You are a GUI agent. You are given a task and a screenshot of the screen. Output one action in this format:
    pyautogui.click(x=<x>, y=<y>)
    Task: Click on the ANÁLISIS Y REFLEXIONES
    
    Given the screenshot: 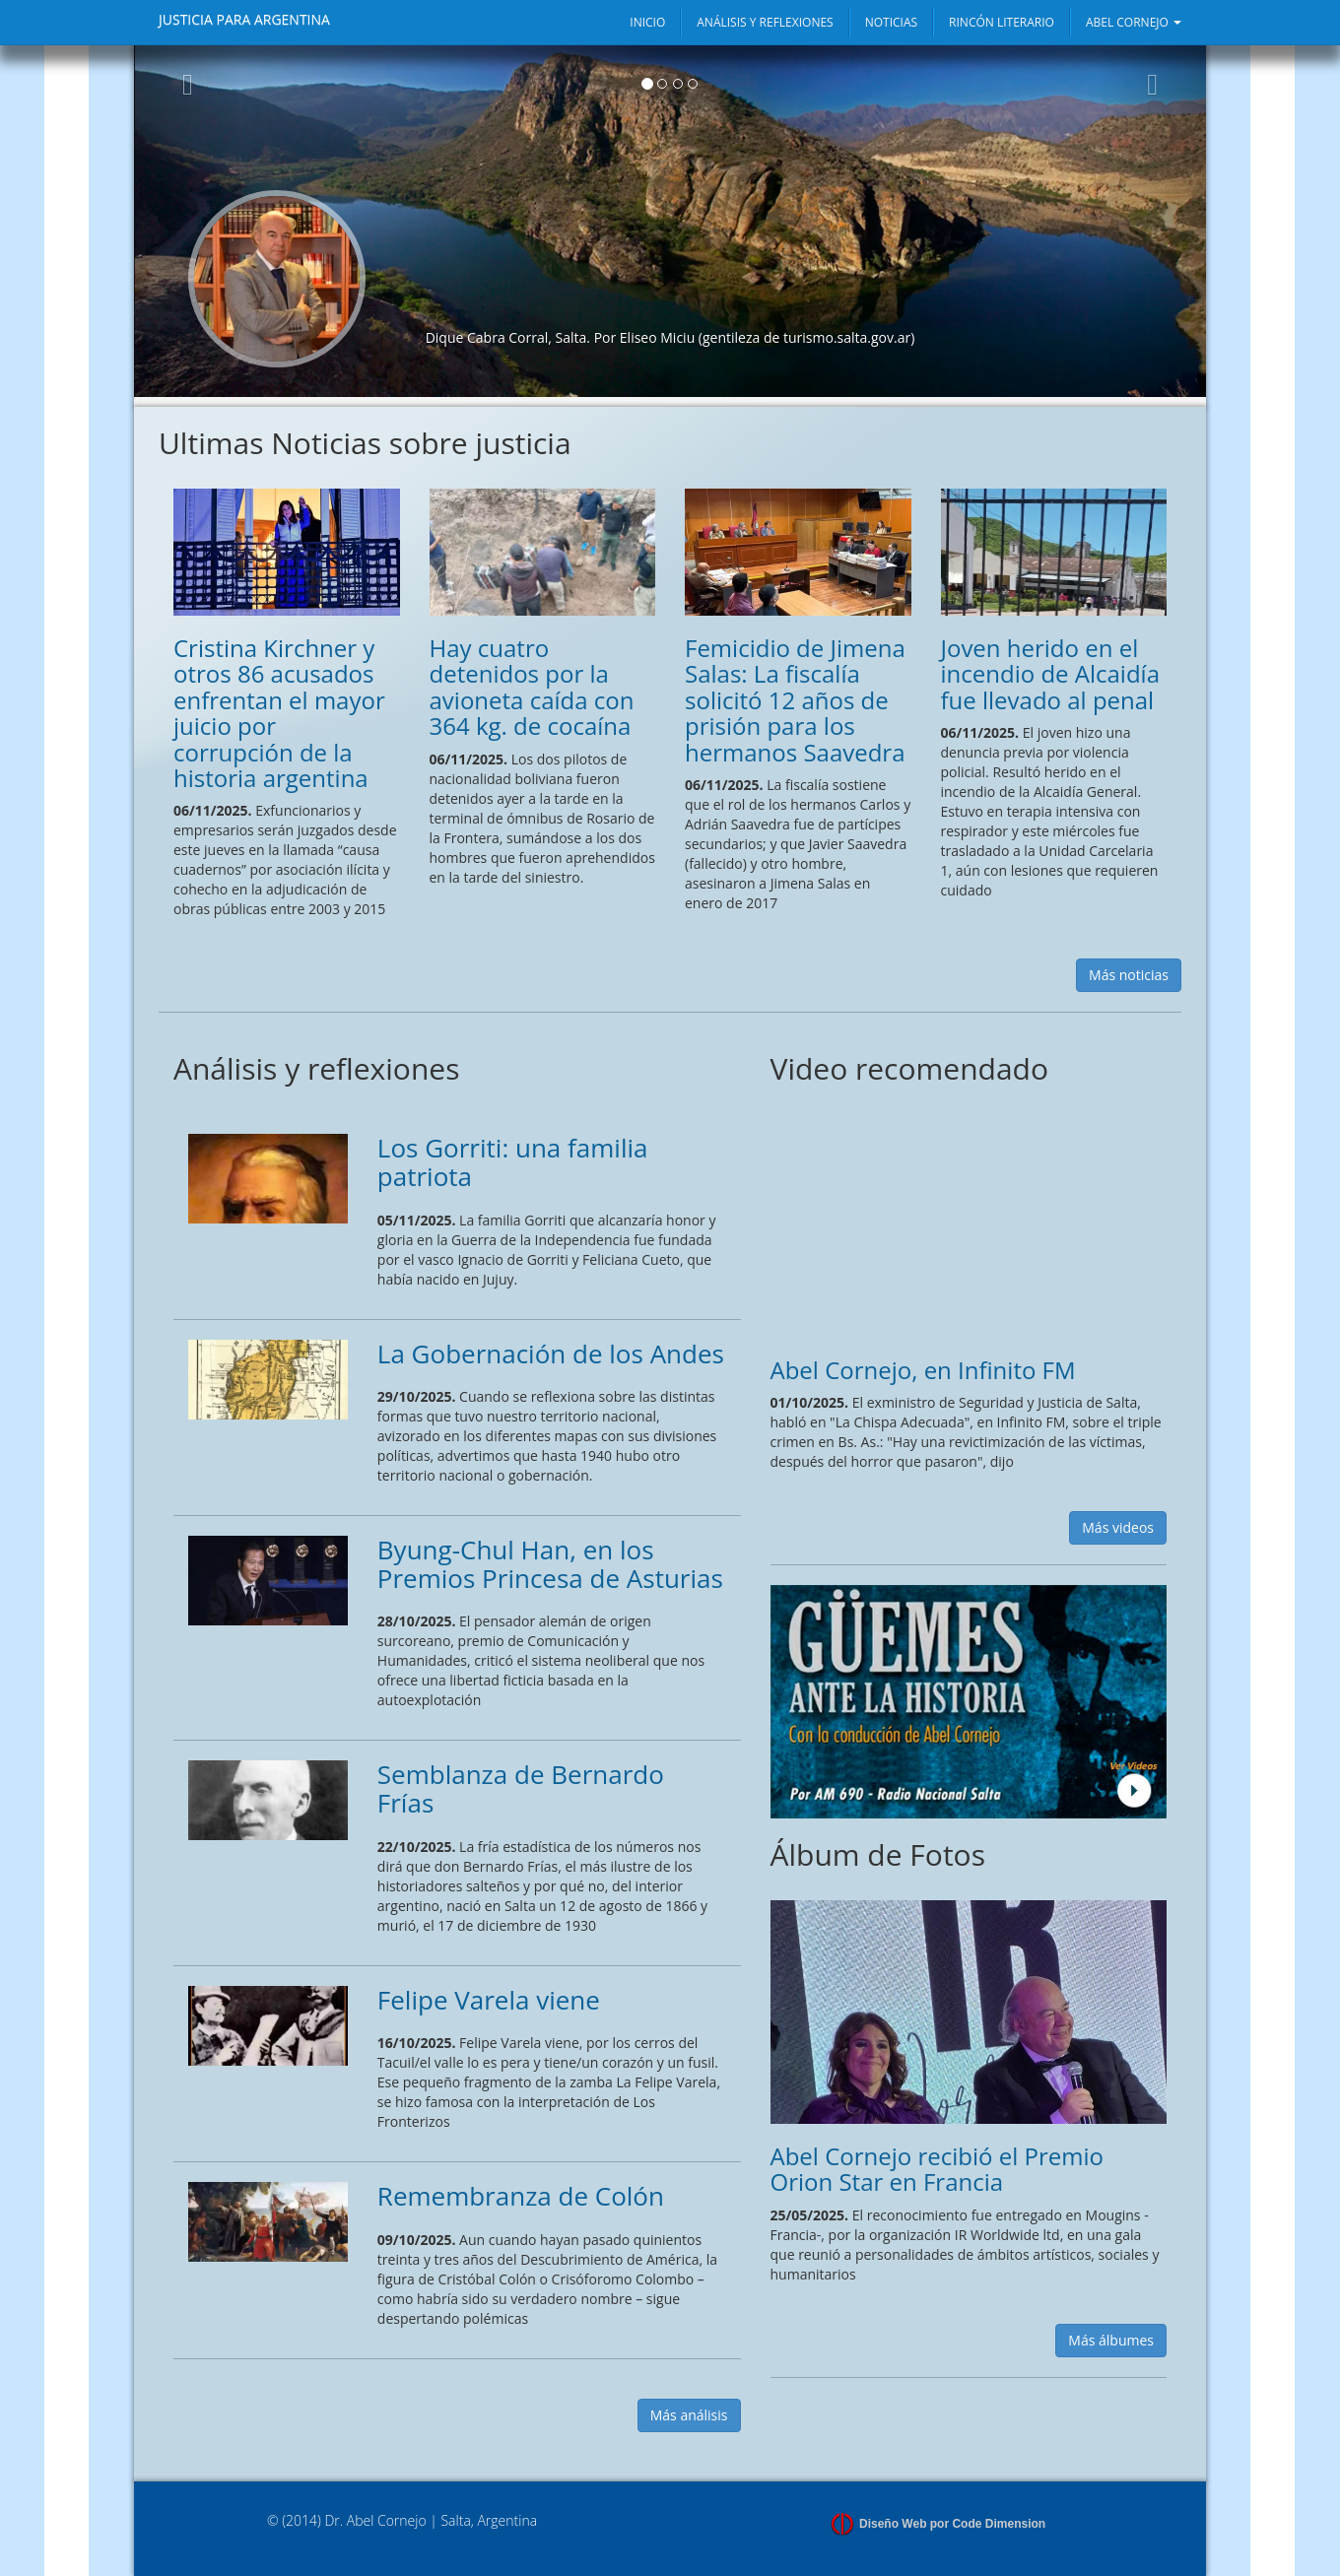 What is the action you would take?
    pyautogui.click(x=765, y=22)
    